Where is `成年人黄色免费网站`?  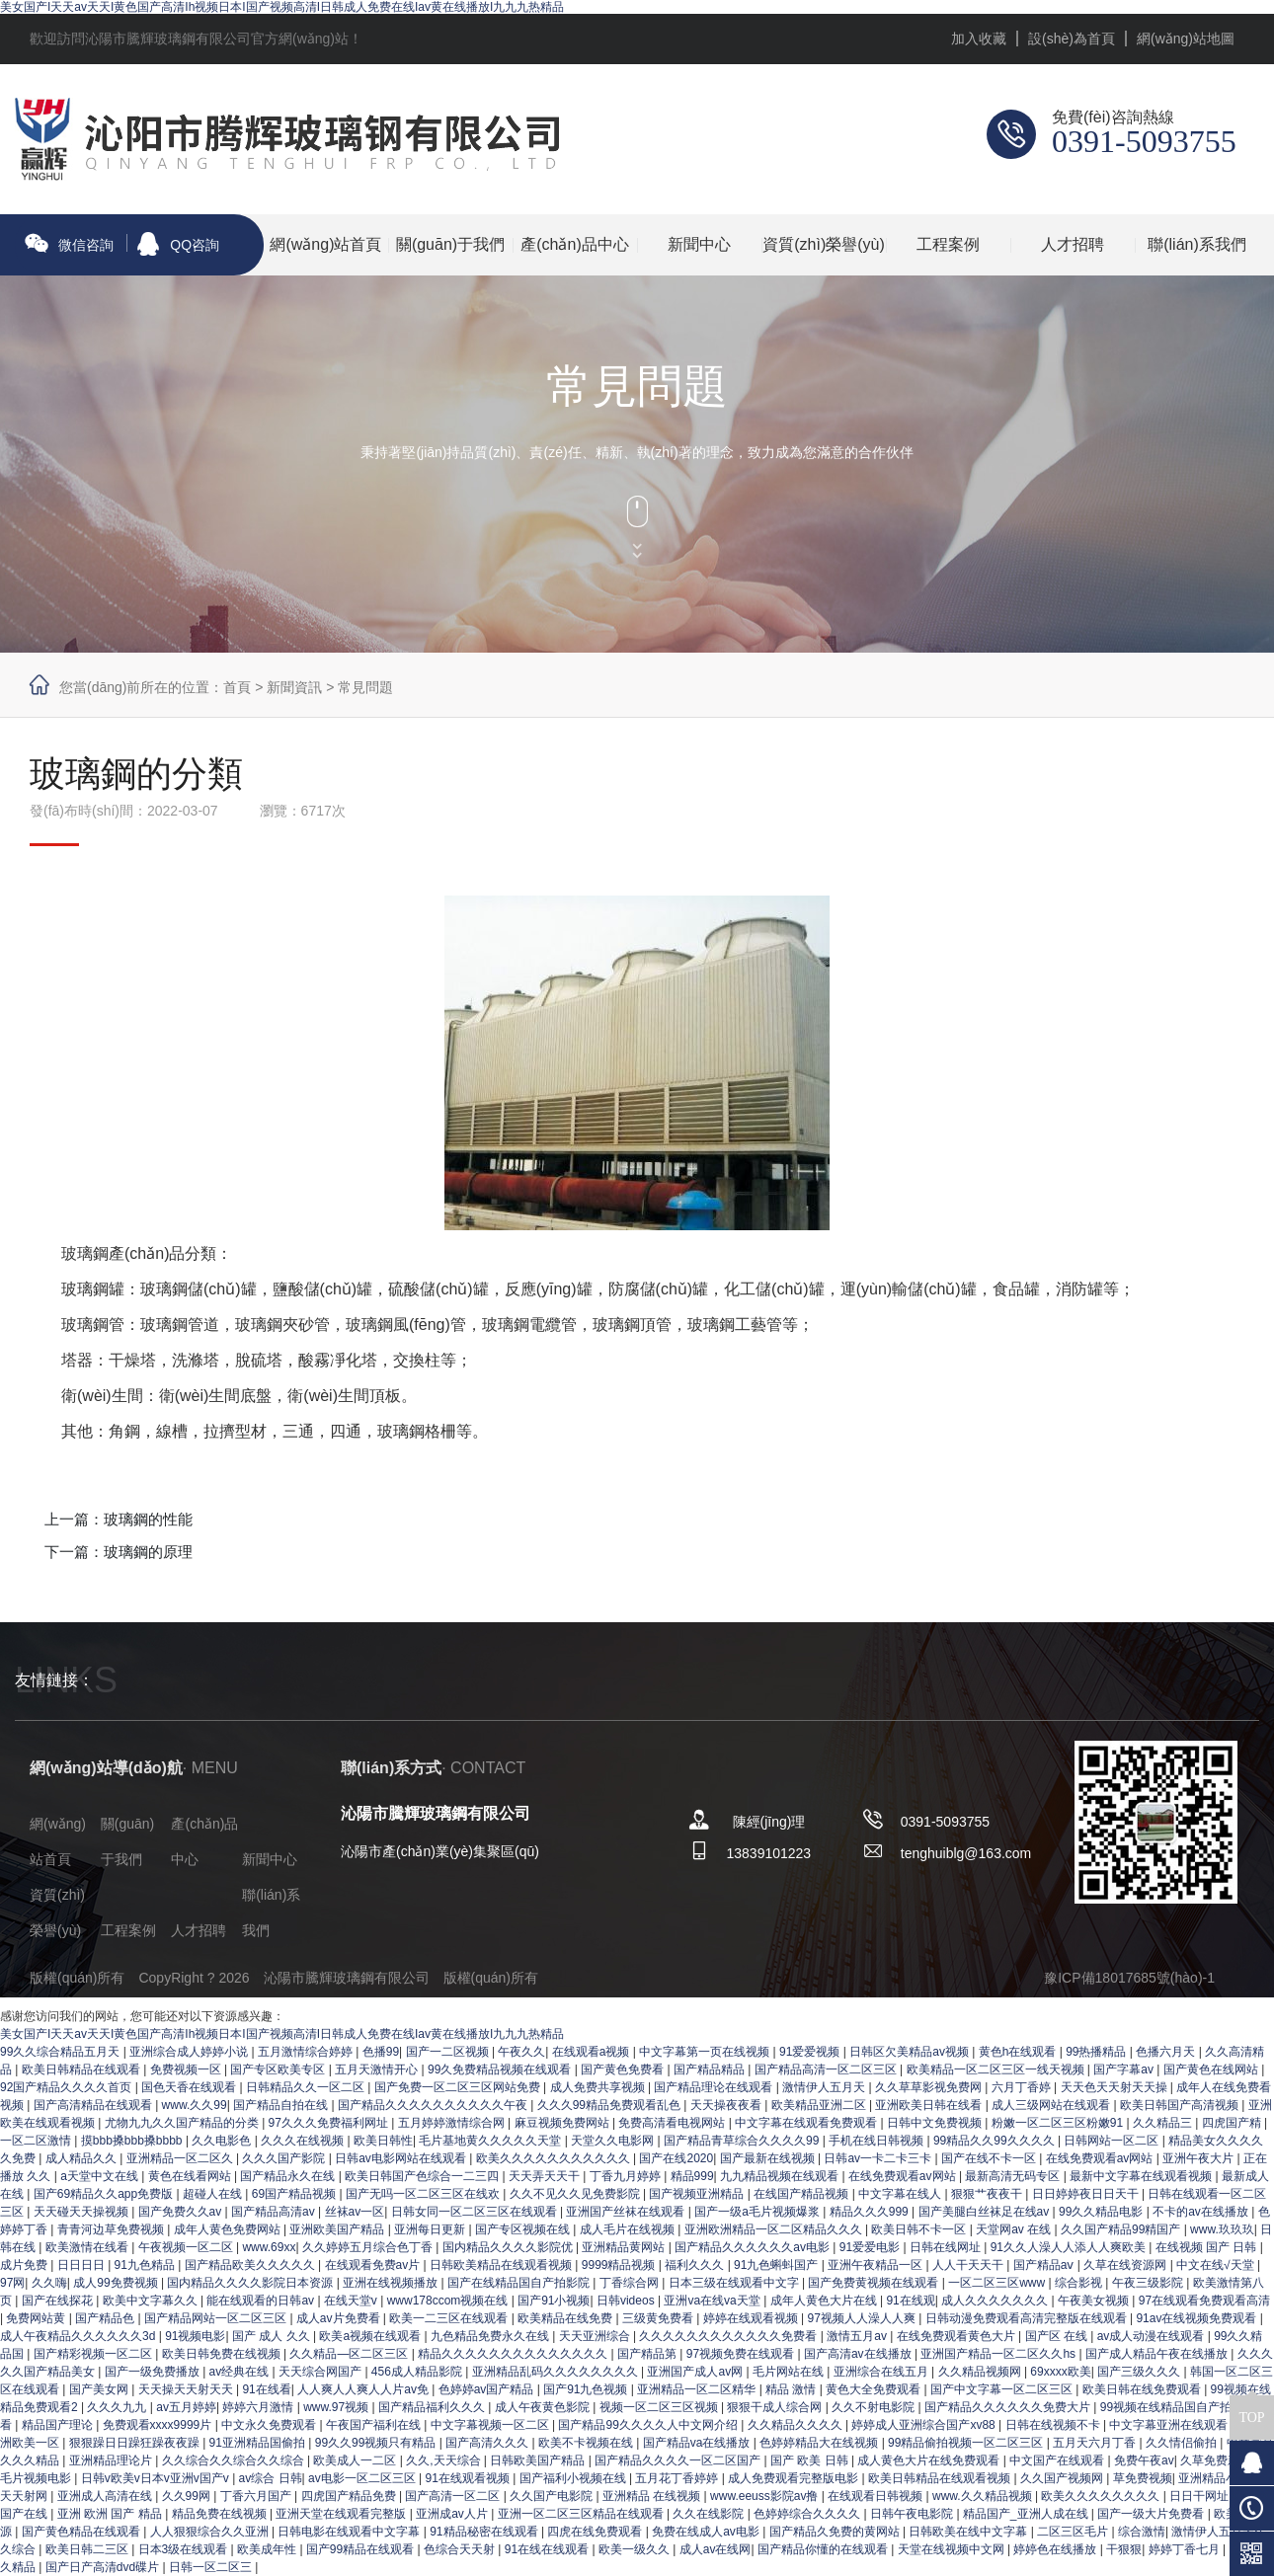
成年人黄色免费网站 is located at coordinates (228, 2229).